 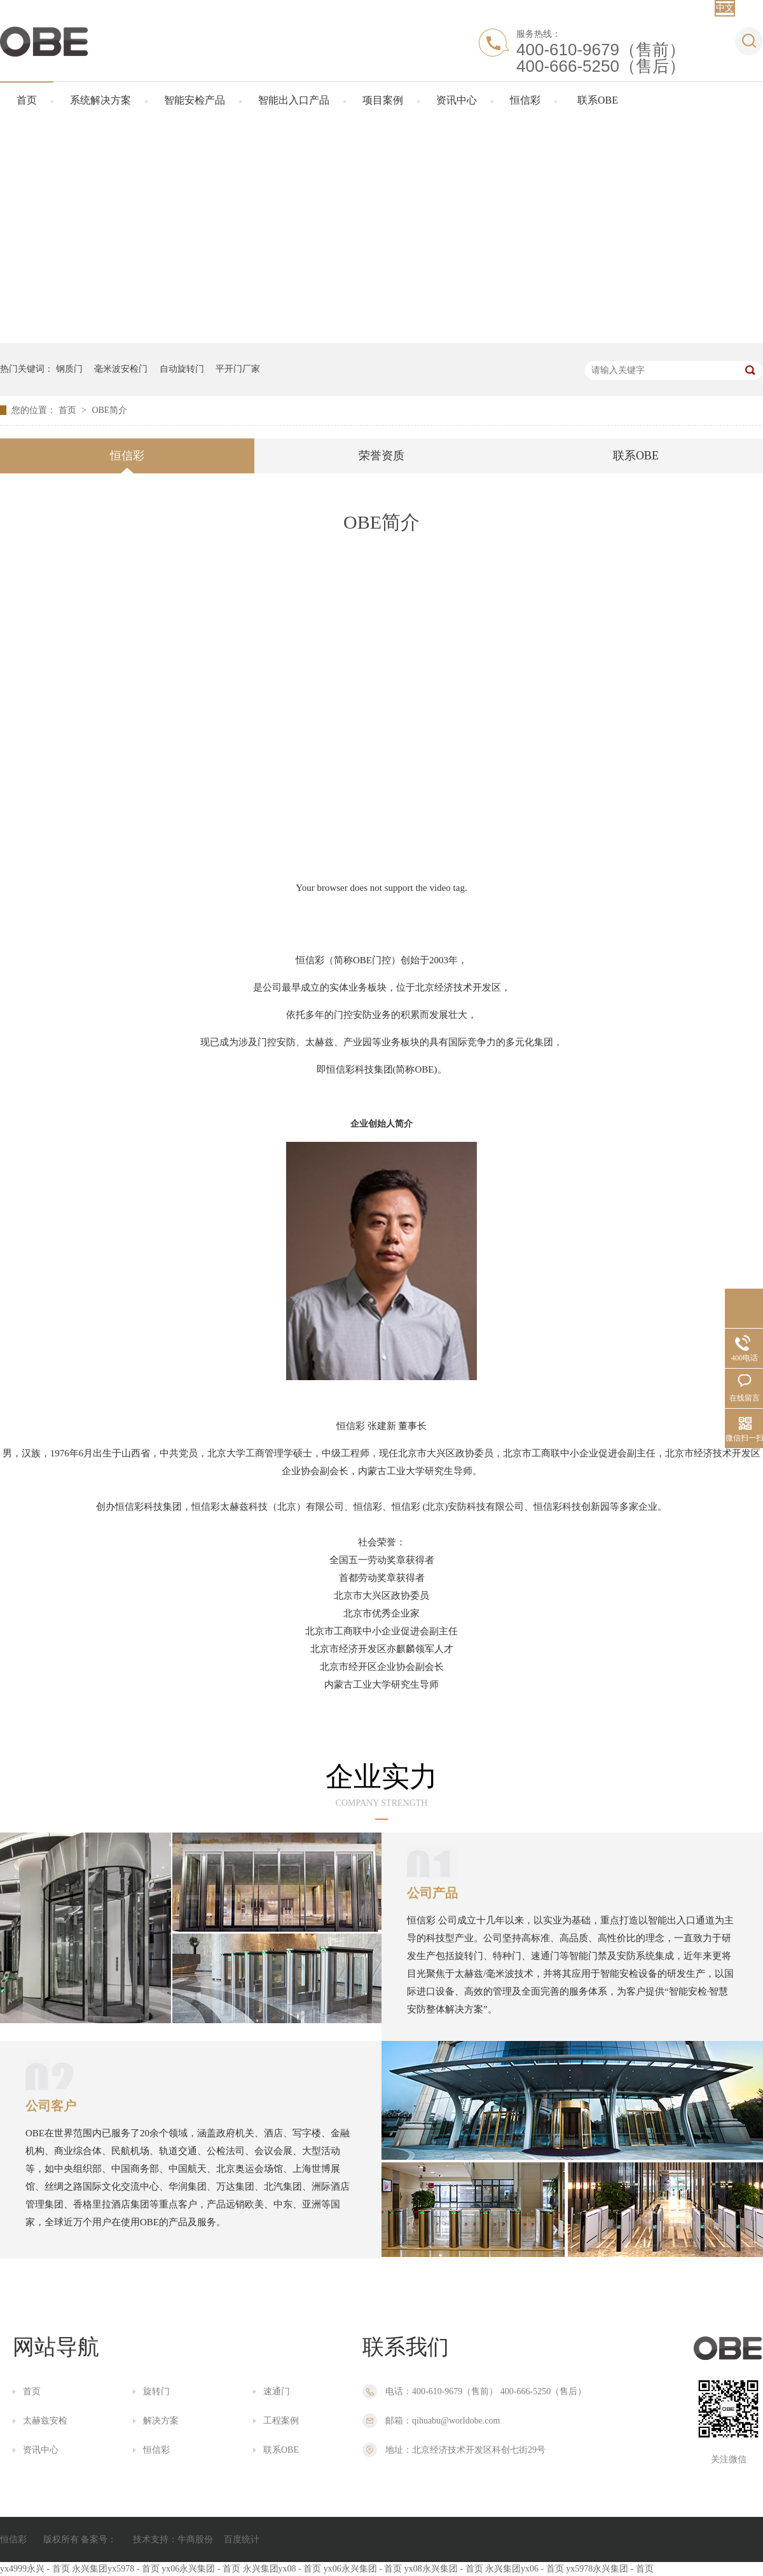 I want to click on 中文, so click(x=725, y=8).